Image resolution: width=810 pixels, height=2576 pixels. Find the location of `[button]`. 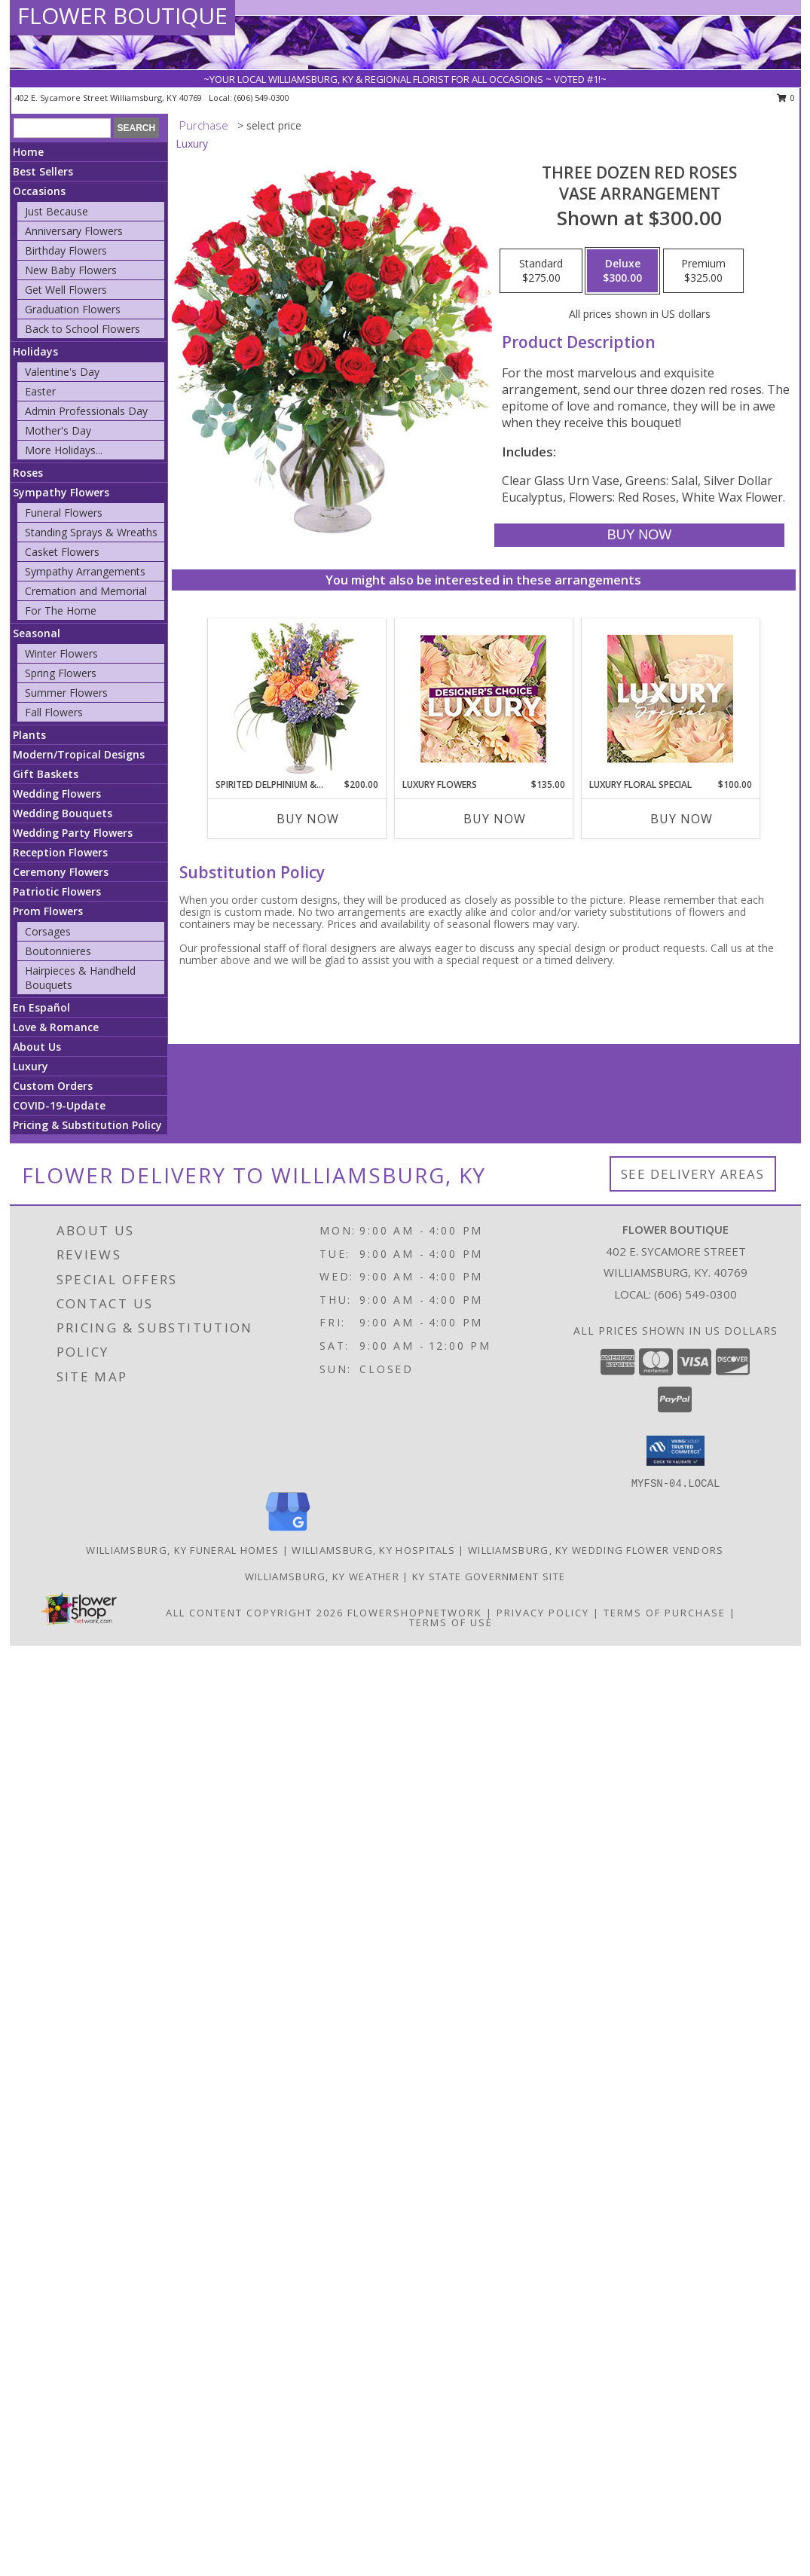

[button] is located at coordinates (675, 1451).